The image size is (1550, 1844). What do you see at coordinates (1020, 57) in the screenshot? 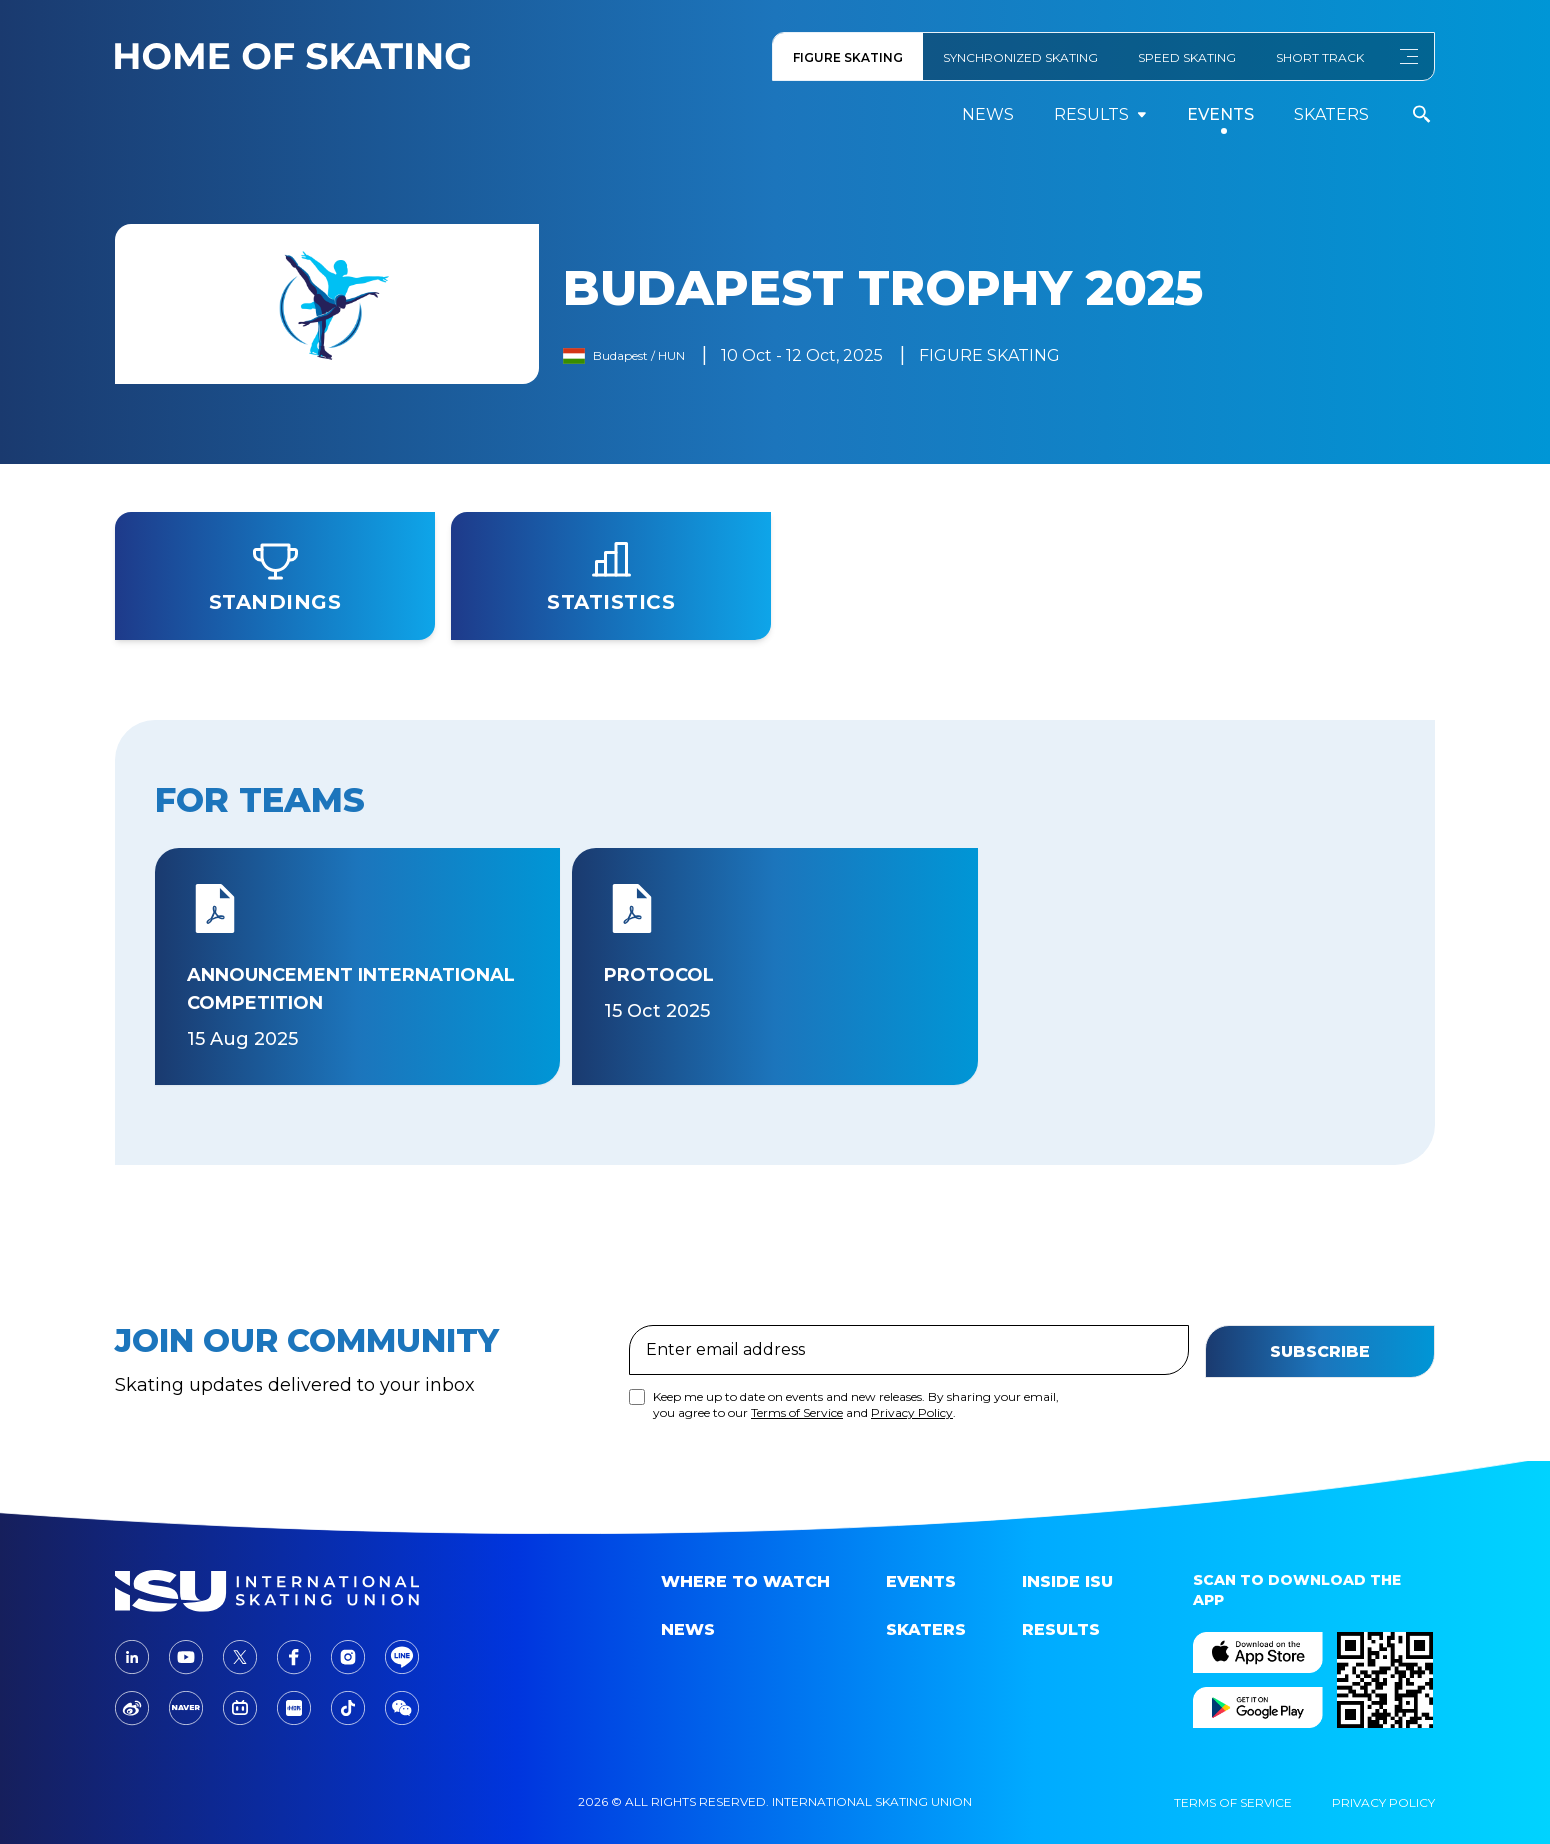
I see `SYNCHRONIZED SKATING` at bounding box center [1020, 57].